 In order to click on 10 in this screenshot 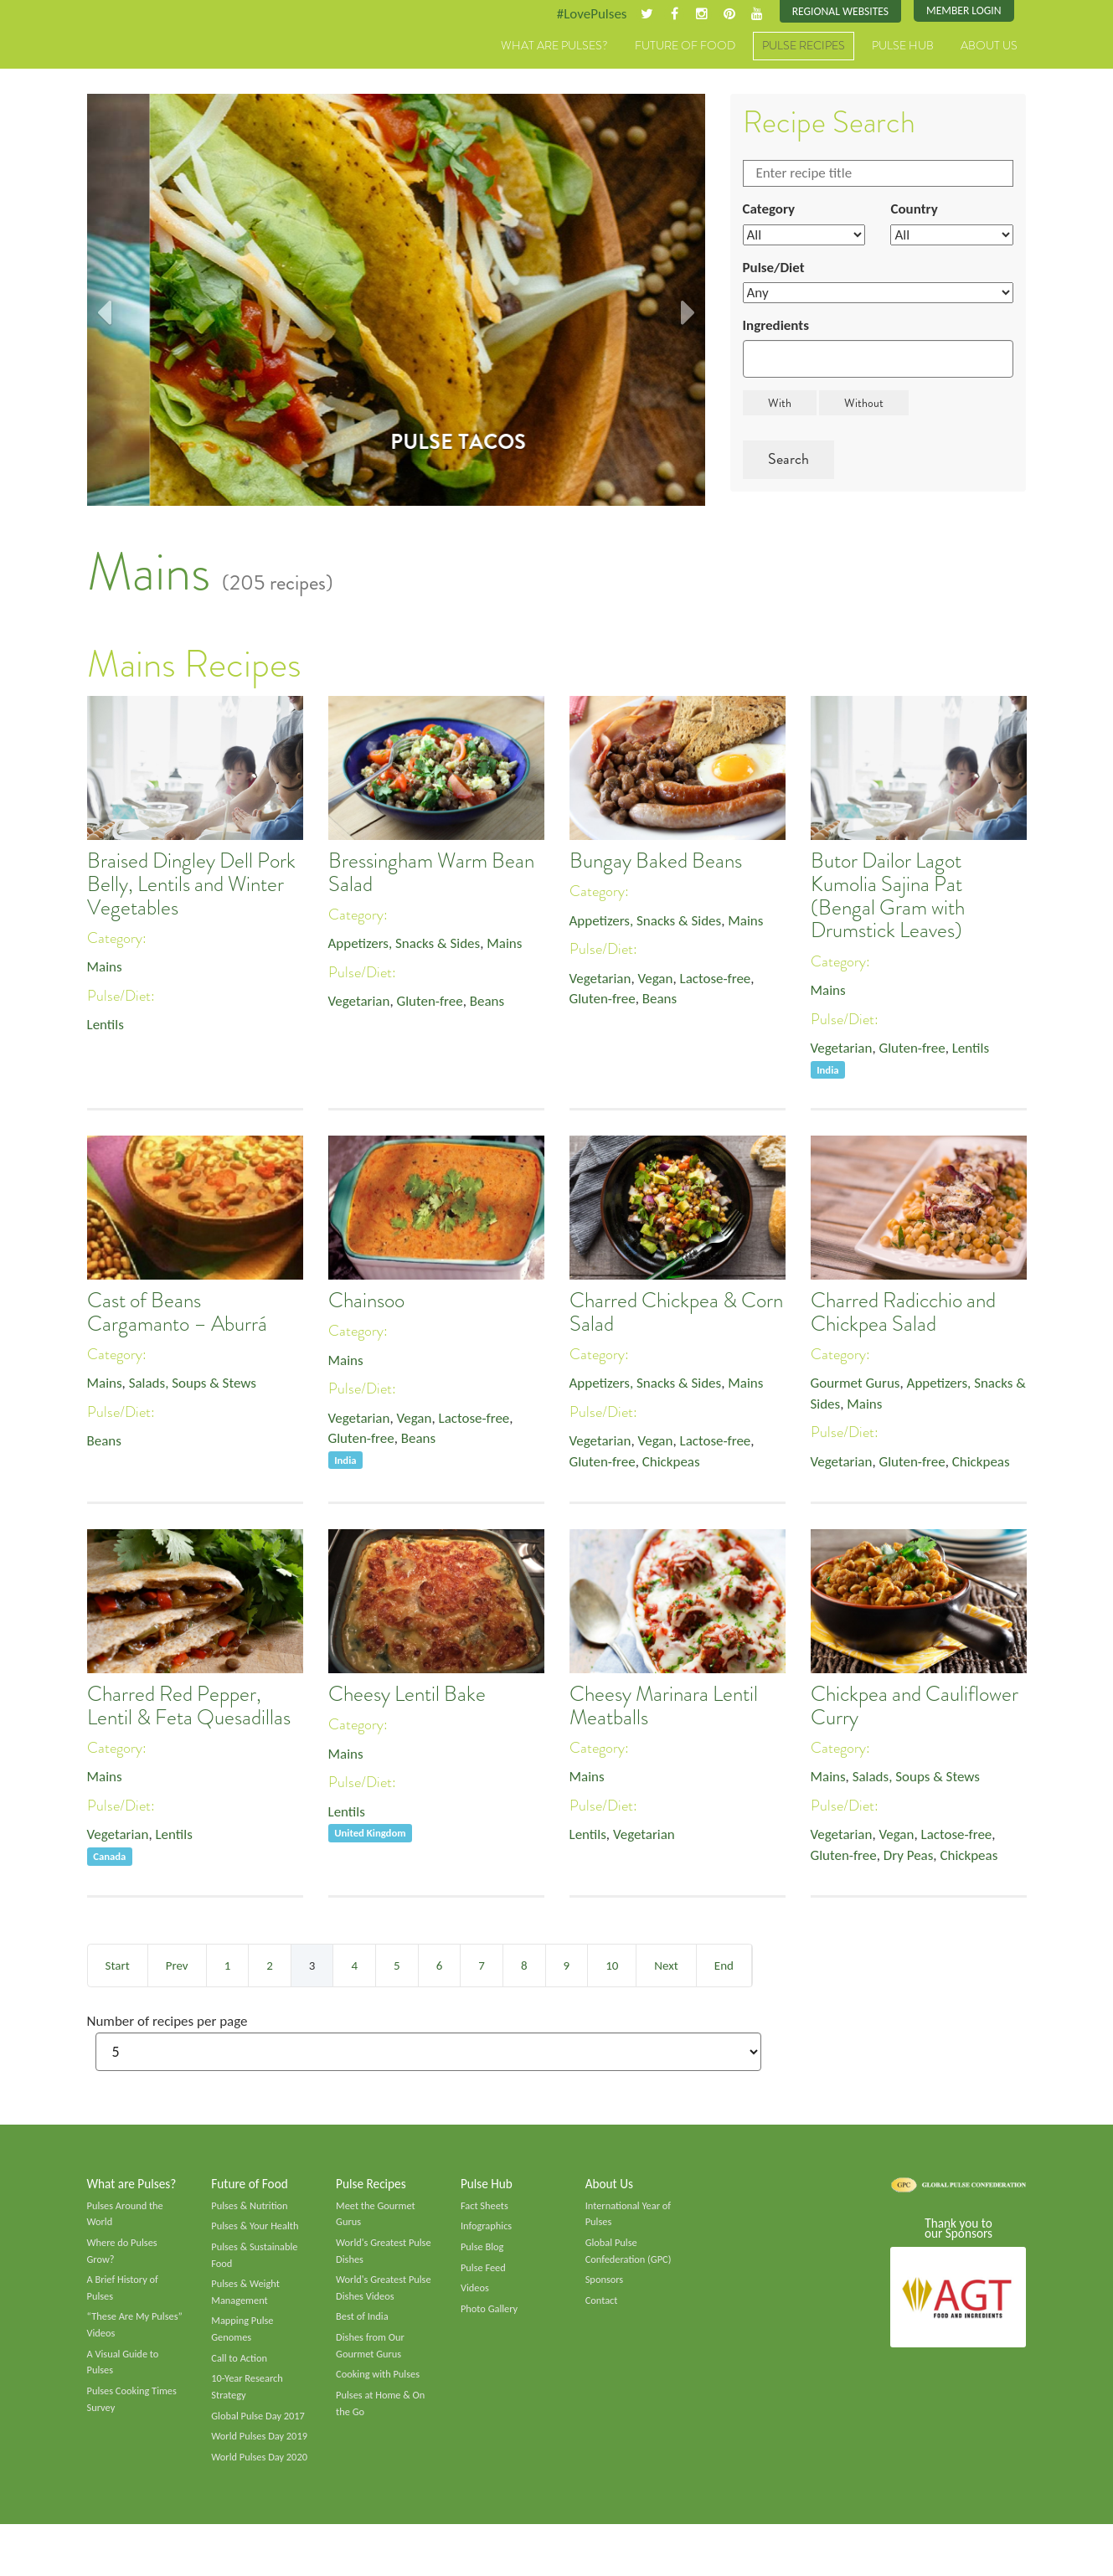, I will do `click(611, 1966)`.